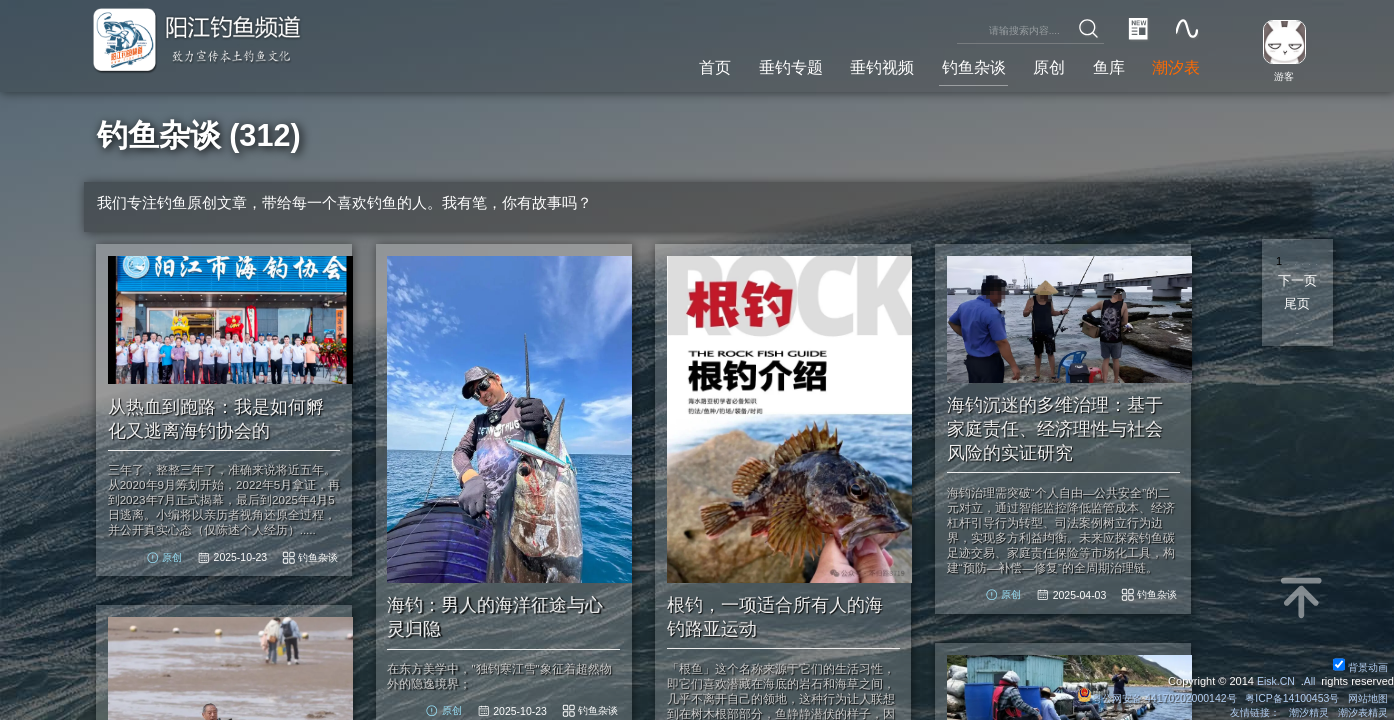 This screenshot has height=720, width=1394. I want to click on All, so click(1309, 680).